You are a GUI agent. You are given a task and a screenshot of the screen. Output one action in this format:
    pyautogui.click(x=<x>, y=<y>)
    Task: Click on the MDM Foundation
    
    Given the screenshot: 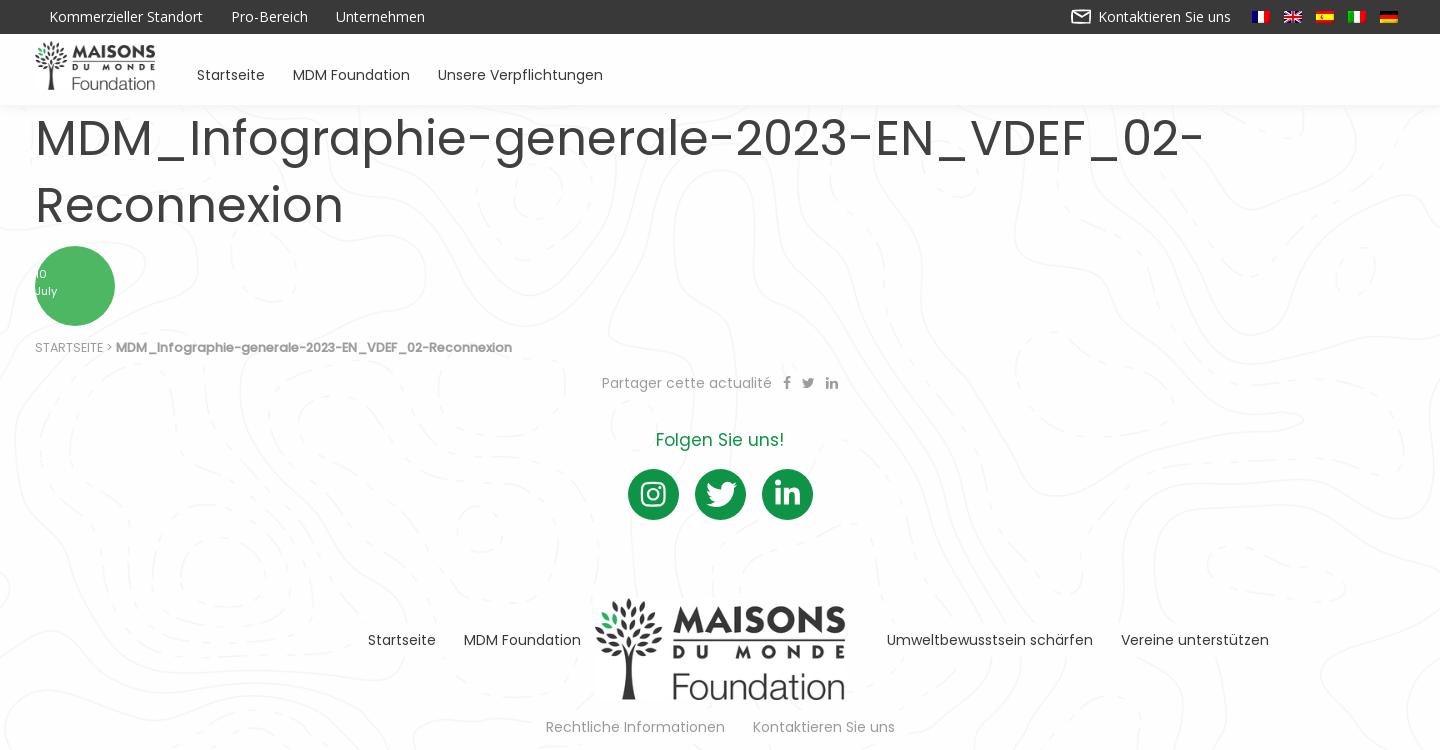 What is the action you would take?
    pyautogui.click(x=351, y=73)
    